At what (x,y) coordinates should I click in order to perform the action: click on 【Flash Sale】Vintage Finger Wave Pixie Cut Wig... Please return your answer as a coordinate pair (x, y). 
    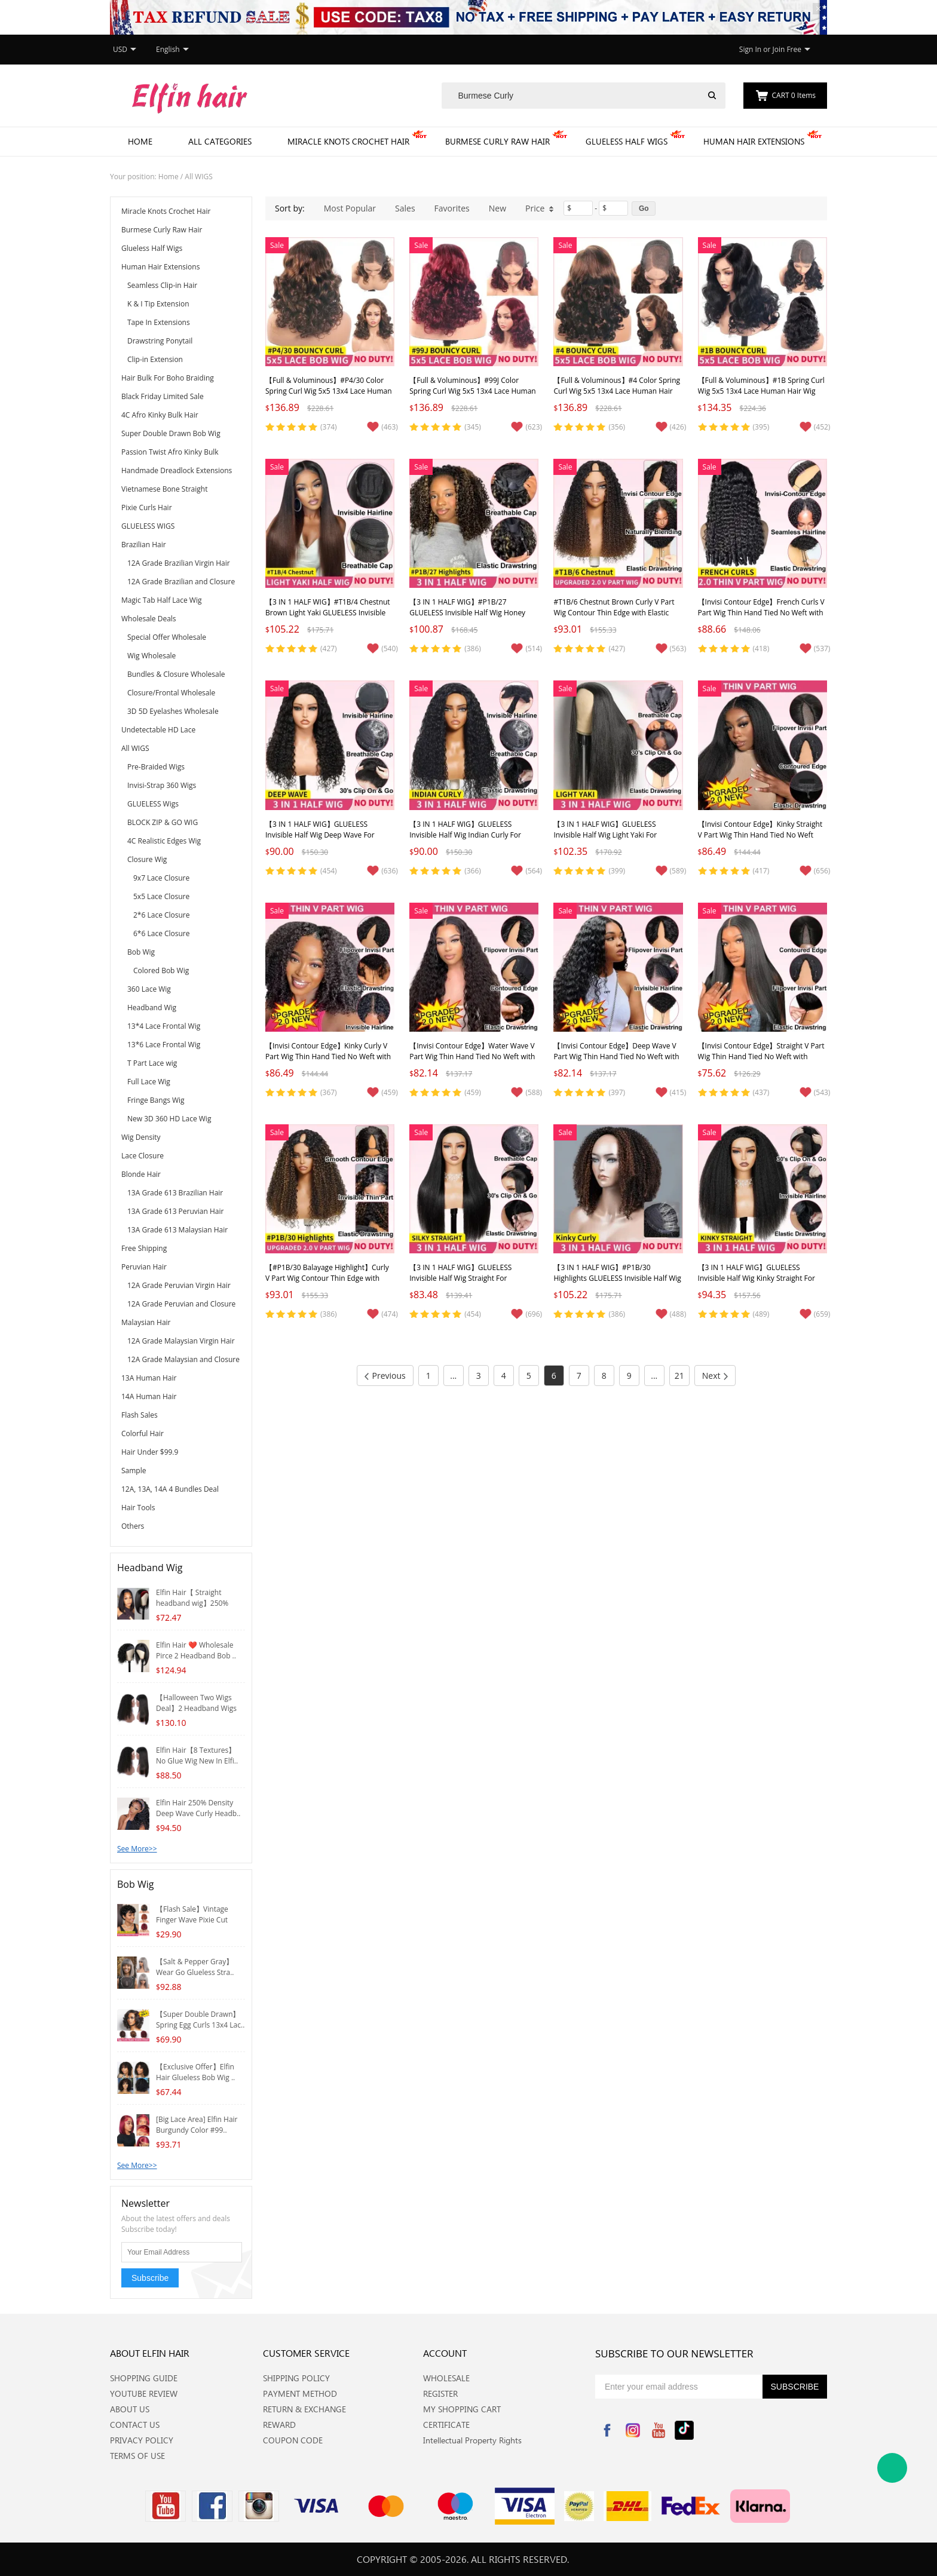
    Looking at the image, I should click on (192, 1920).